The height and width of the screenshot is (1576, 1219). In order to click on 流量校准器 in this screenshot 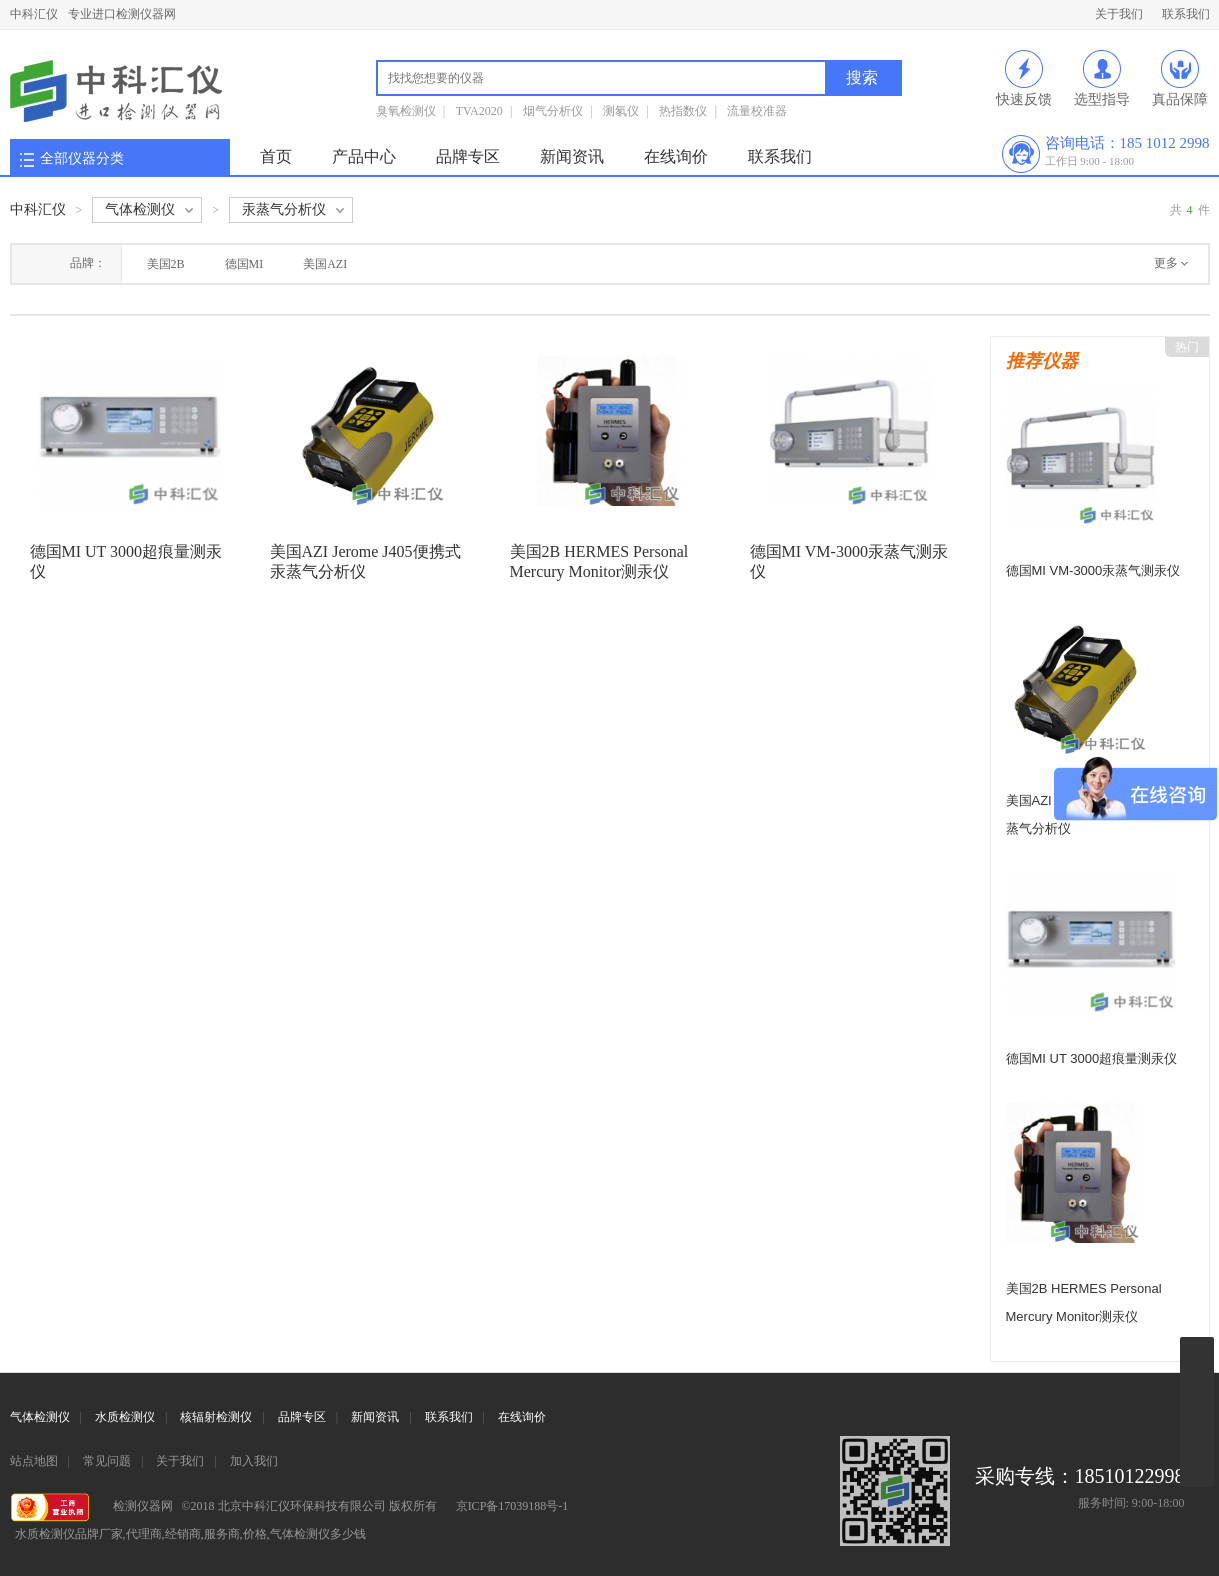, I will do `click(757, 111)`.